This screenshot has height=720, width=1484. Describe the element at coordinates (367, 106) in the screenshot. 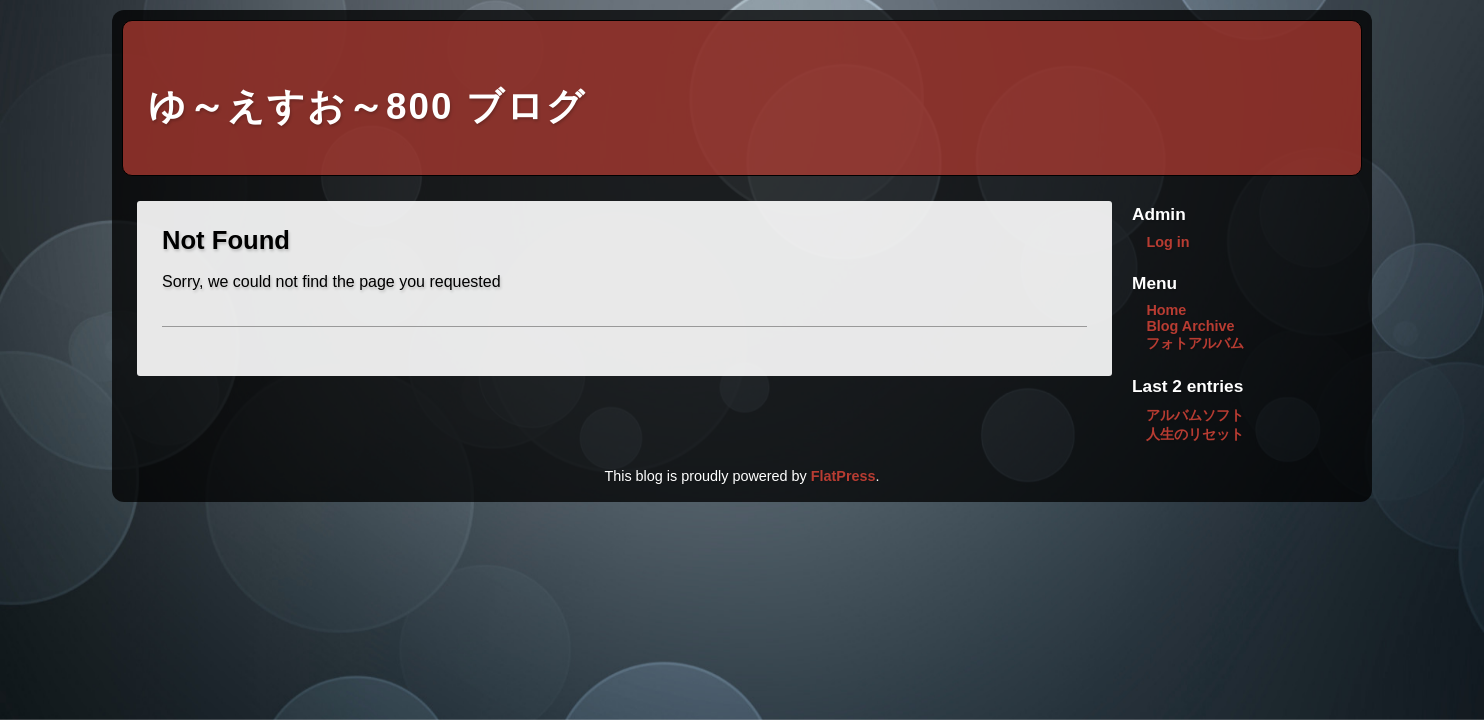

I see `ゆ～えすお～800 ブログ` at that location.